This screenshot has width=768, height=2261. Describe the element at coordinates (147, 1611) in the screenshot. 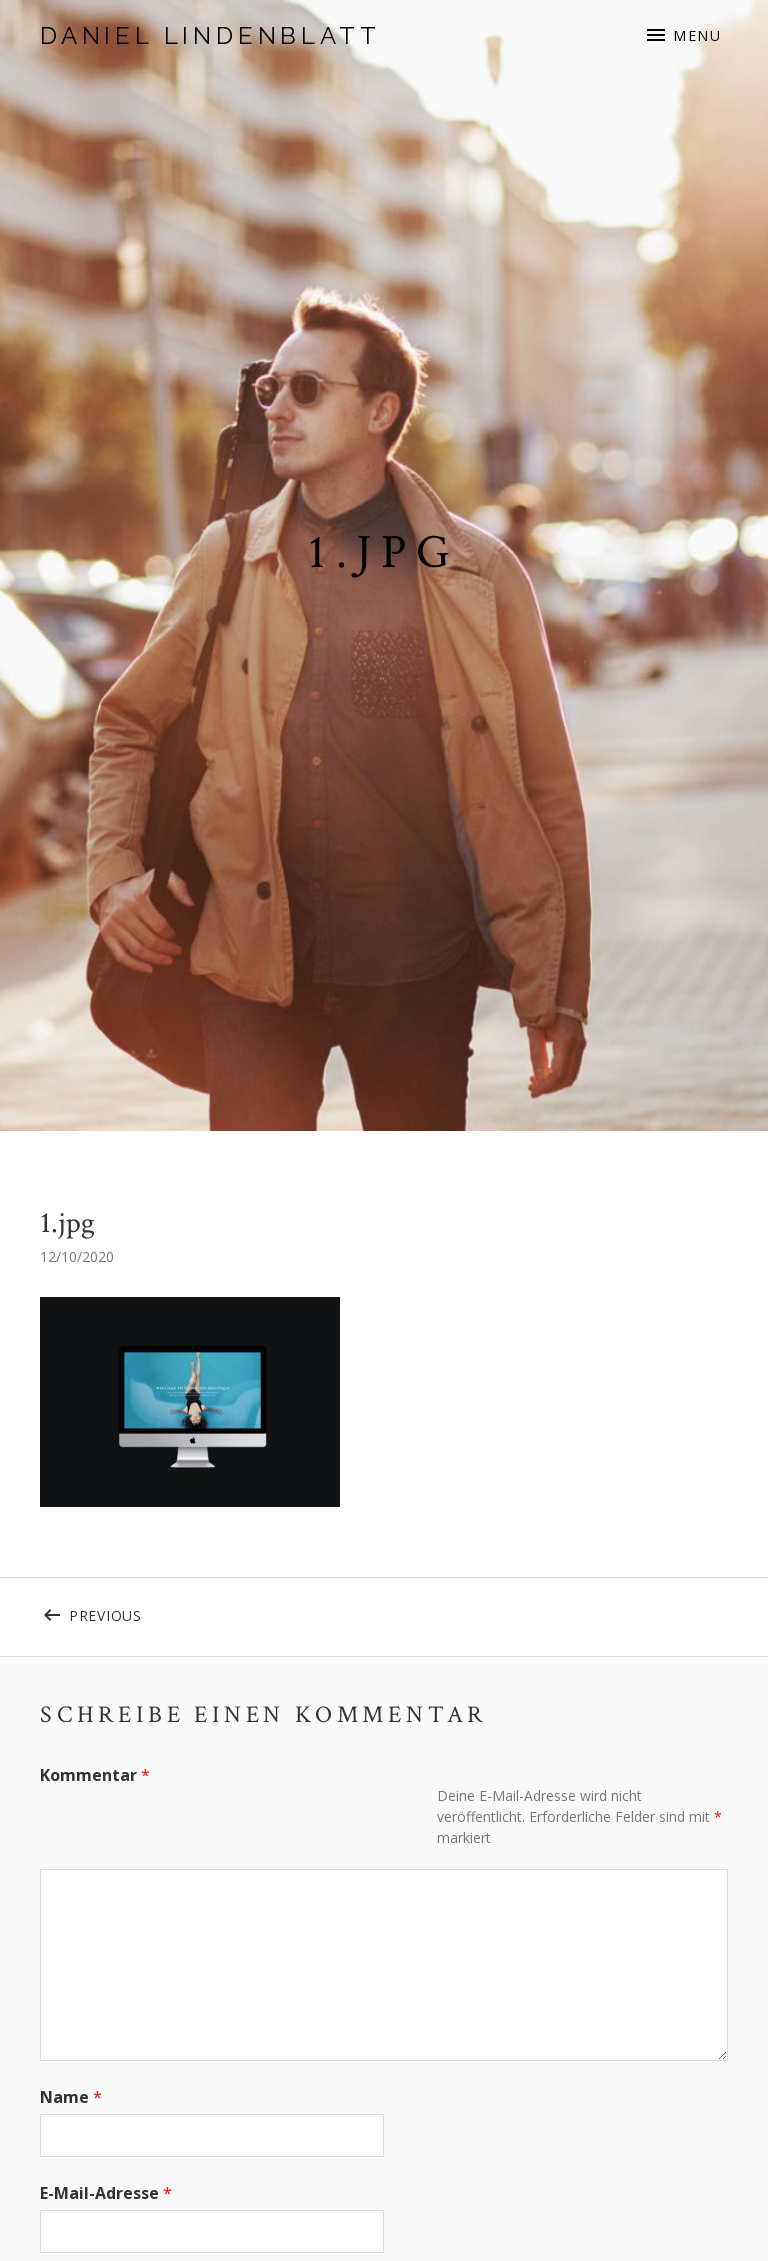

I see `Previous` at that location.